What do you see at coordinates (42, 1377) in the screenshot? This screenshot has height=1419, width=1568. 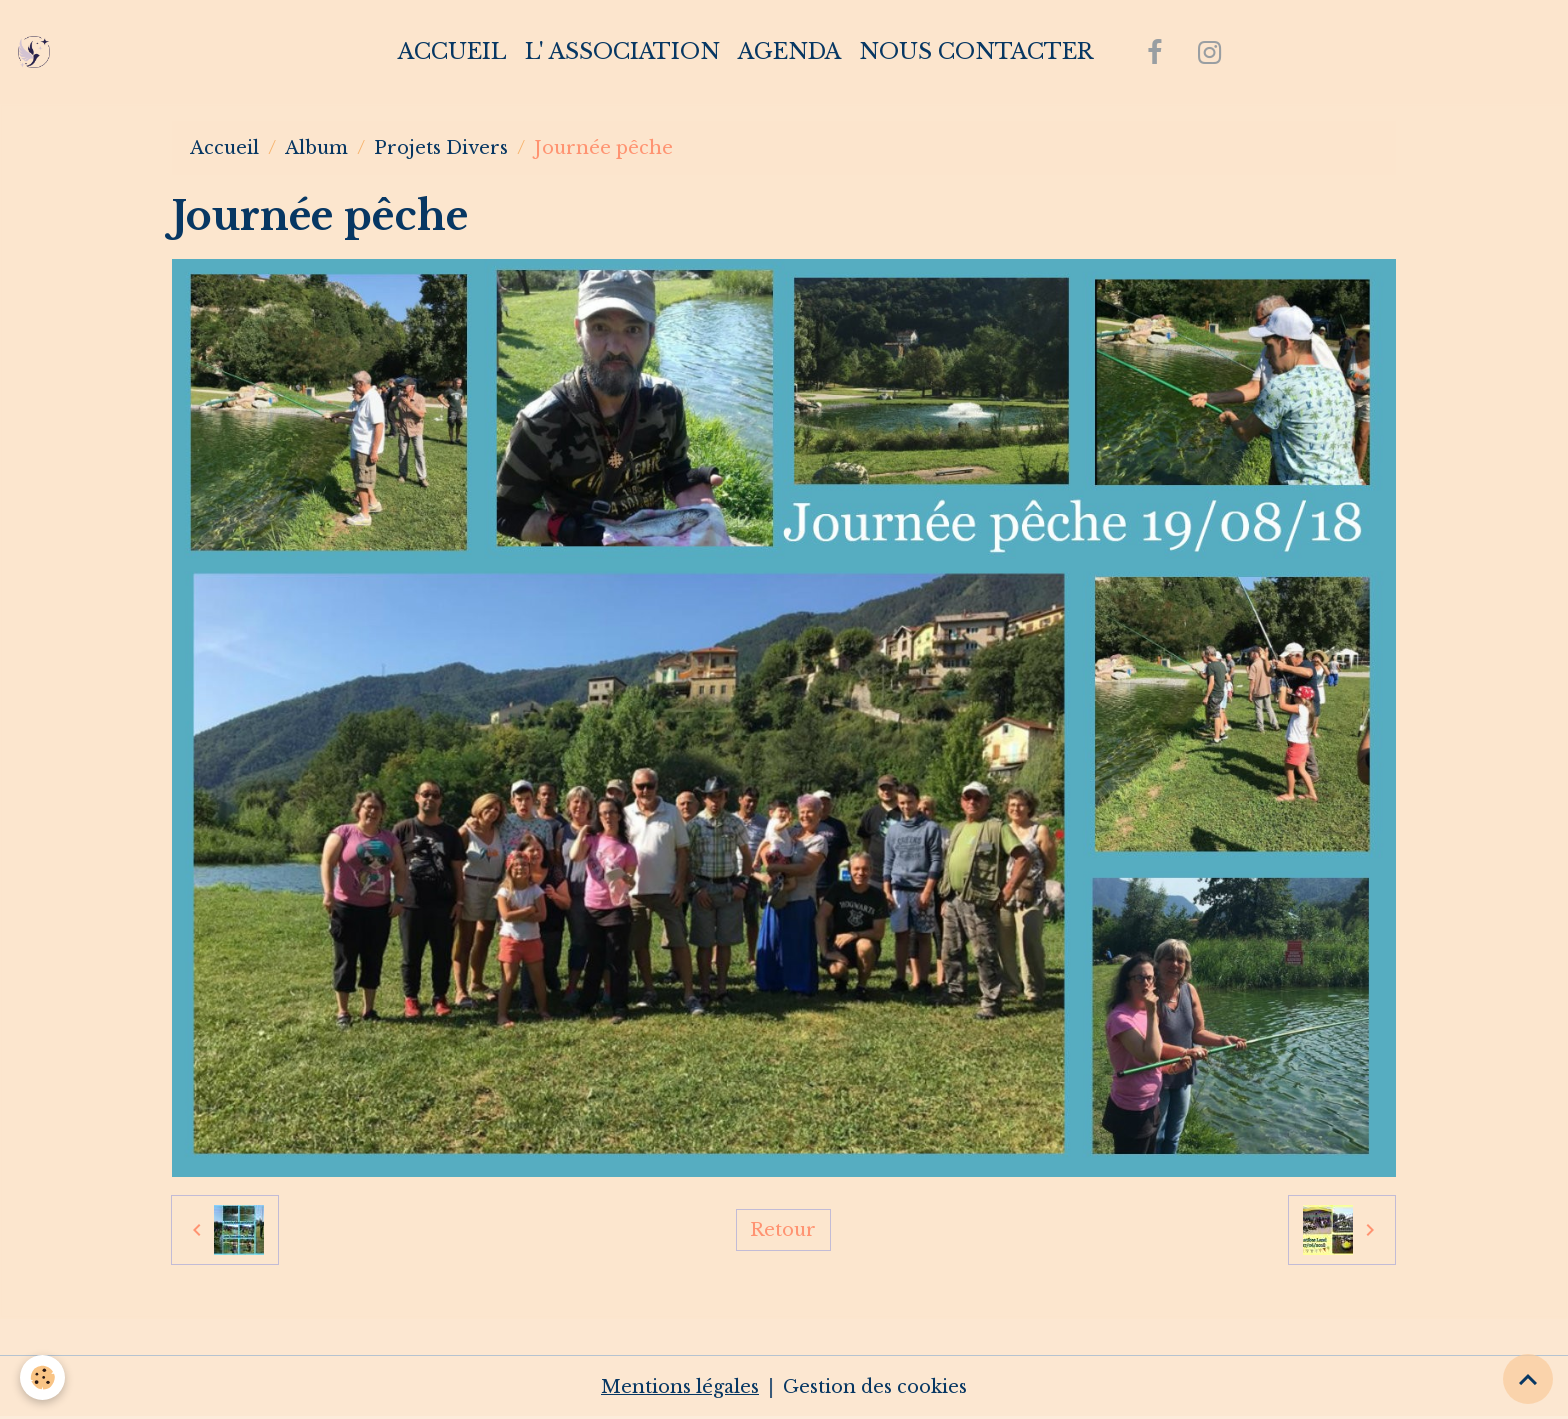 I see `[Cookies]` at bounding box center [42, 1377].